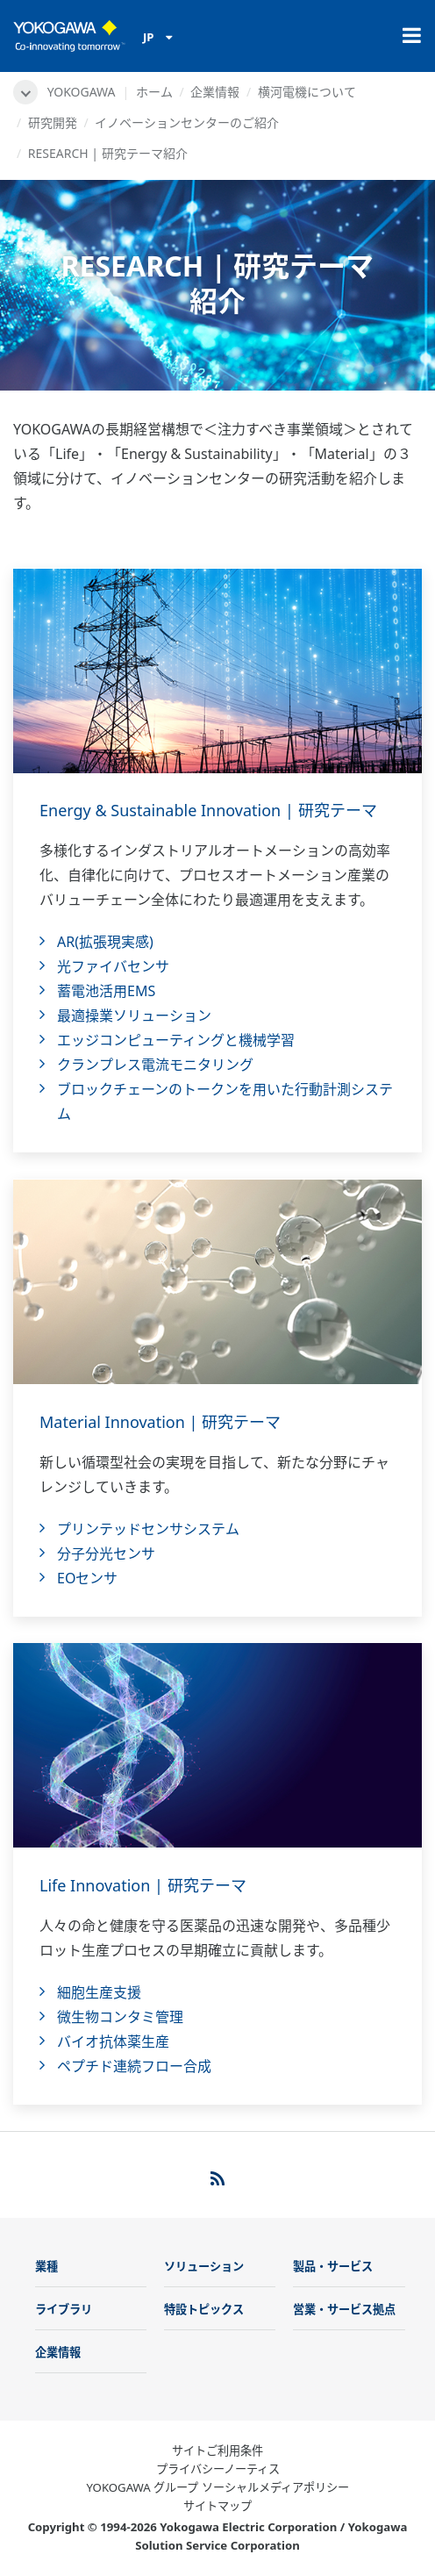 This screenshot has width=435, height=2576. Describe the element at coordinates (208, 810) in the screenshot. I see `Energy & Sustainable Innovation | 研究テーマ` at that location.